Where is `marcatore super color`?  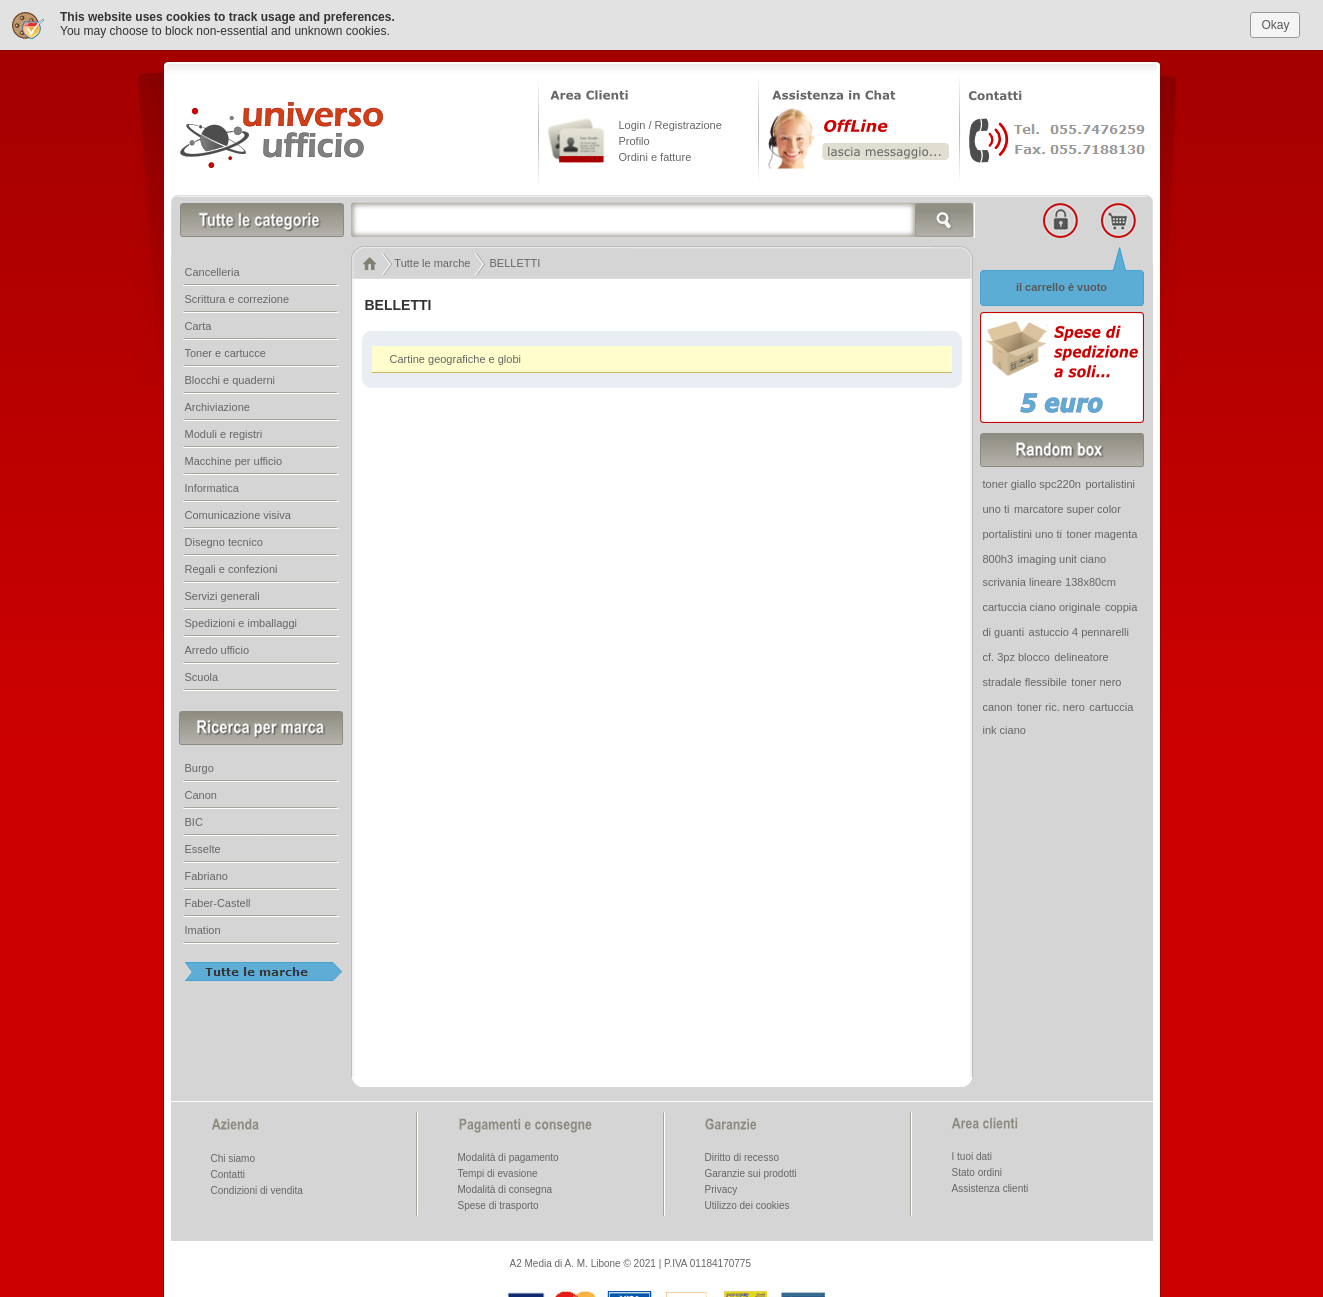 marcatore super color is located at coordinates (1067, 508).